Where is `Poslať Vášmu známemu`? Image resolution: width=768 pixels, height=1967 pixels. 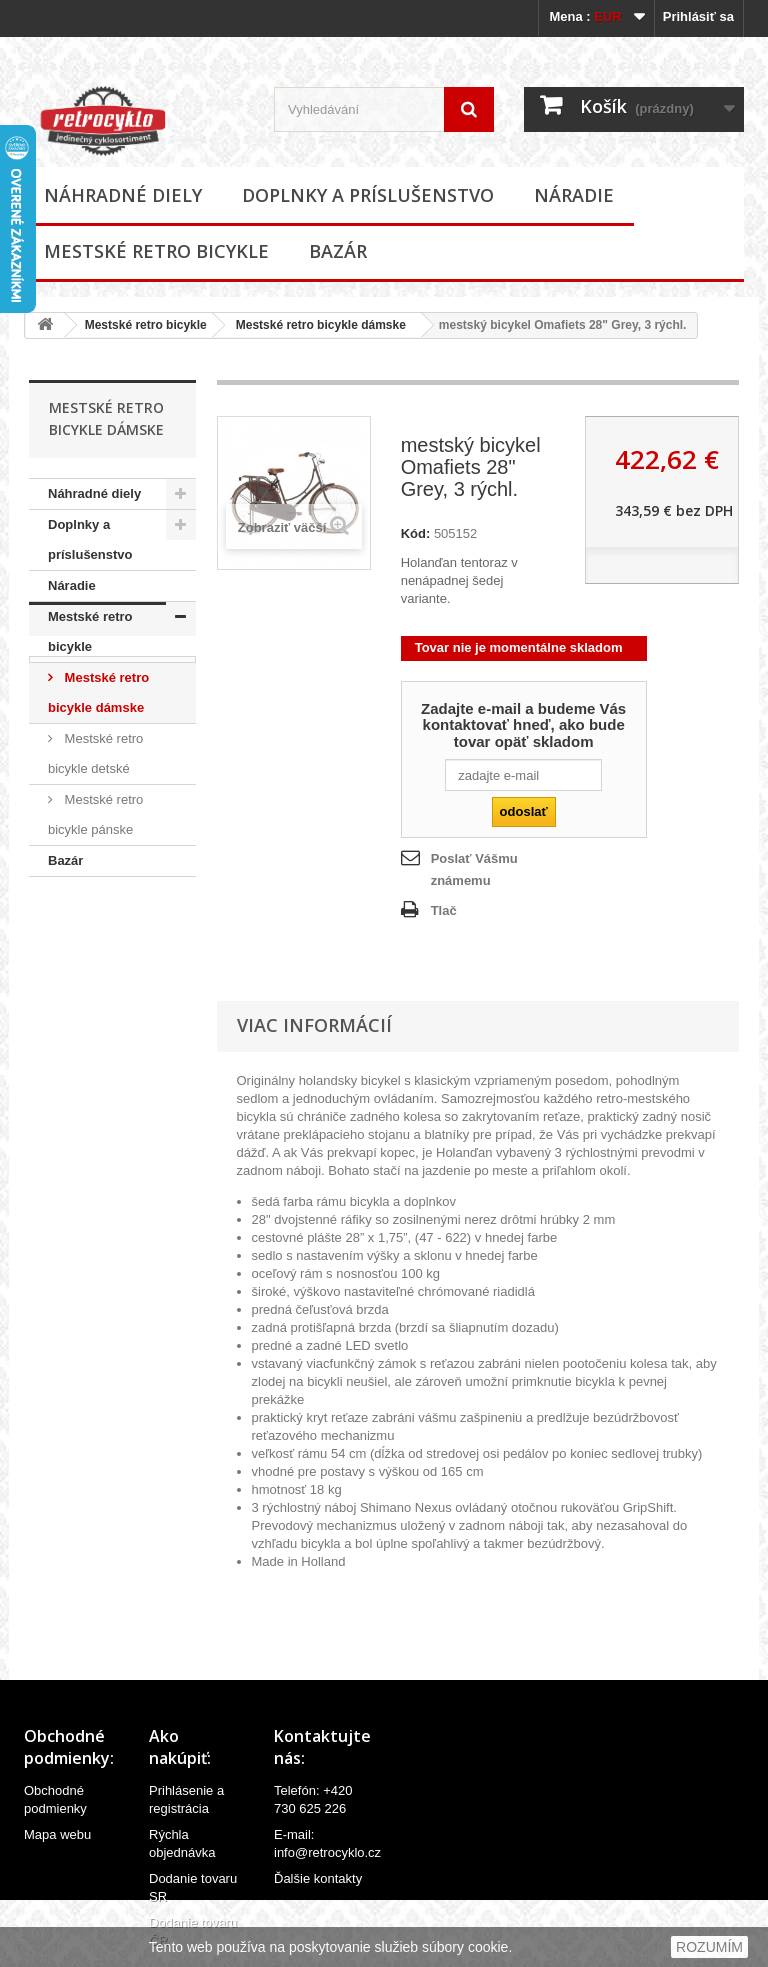 Poslať Vášmu známemu is located at coordinates (474, 869).